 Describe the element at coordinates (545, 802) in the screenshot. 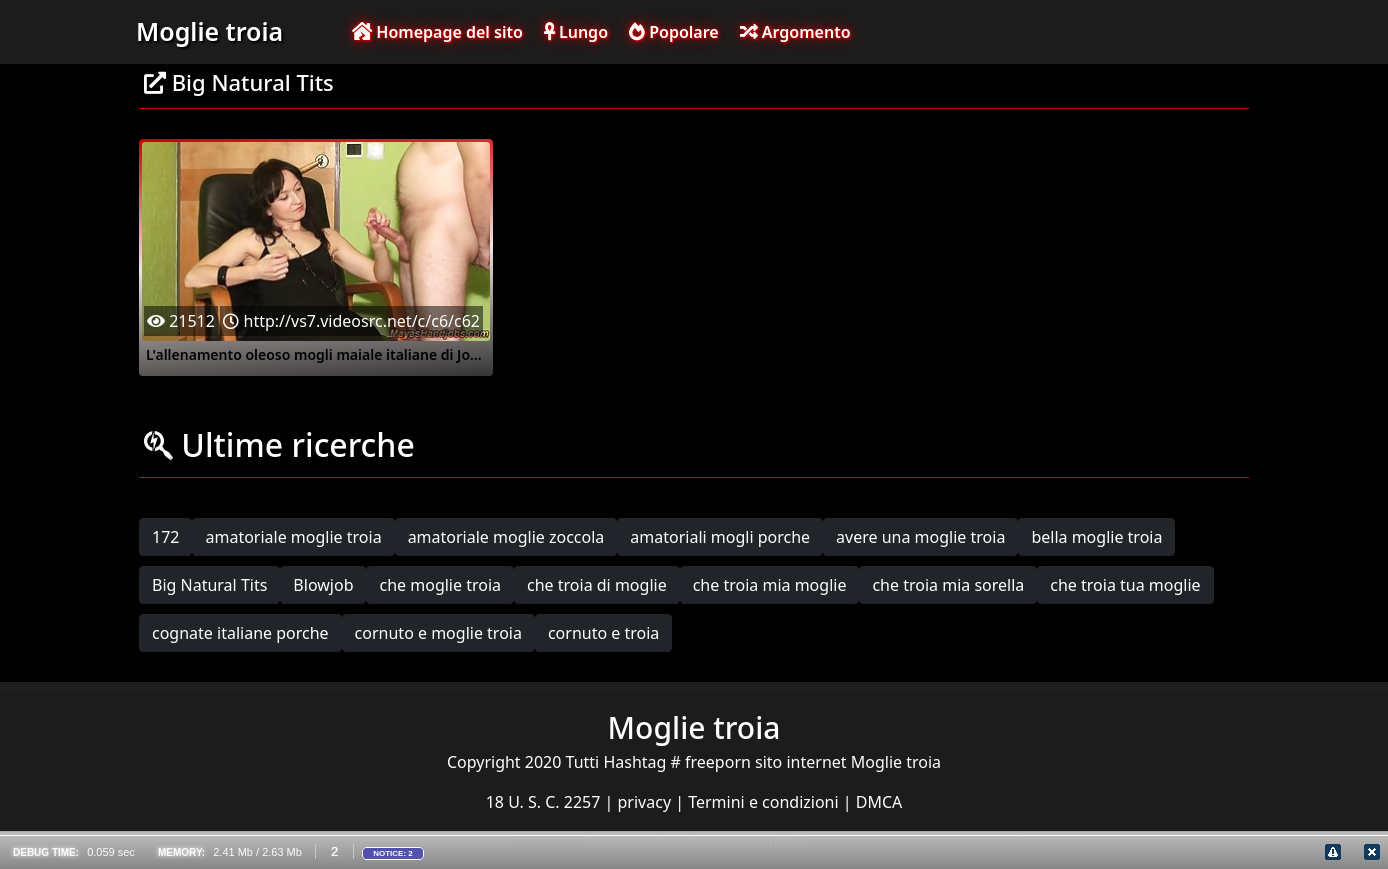

I see `18 U. S. C. 2257` at that location.